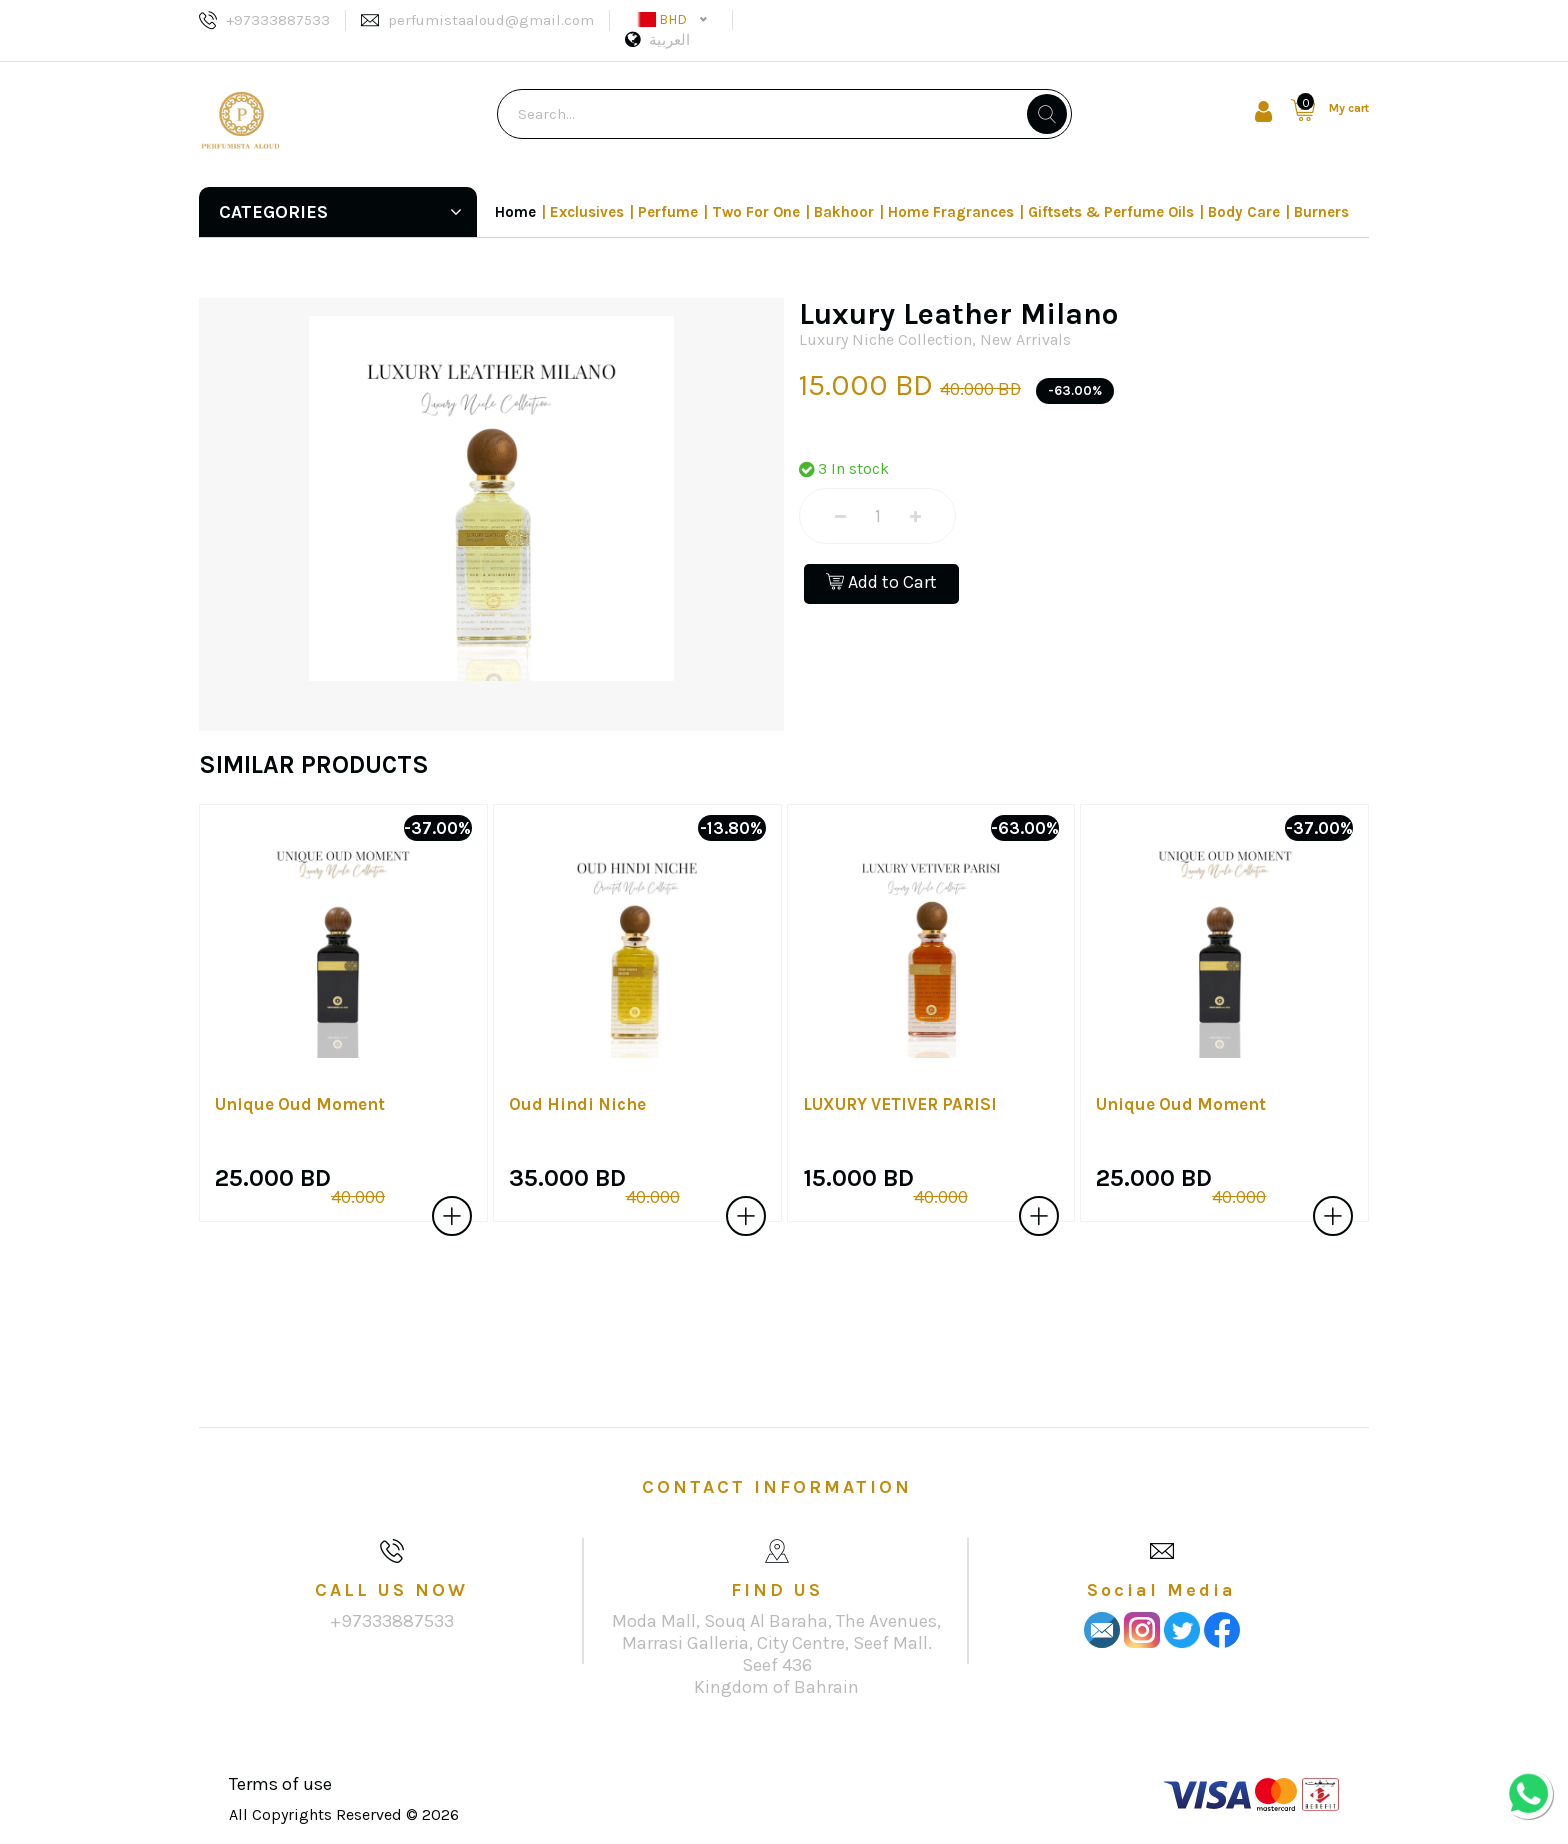 This screenshot has height=1844, width=1568. What do you see at coordinates (587, 212) in the screenshot?
I see `Exclusives` at bounding box center [587, 212].